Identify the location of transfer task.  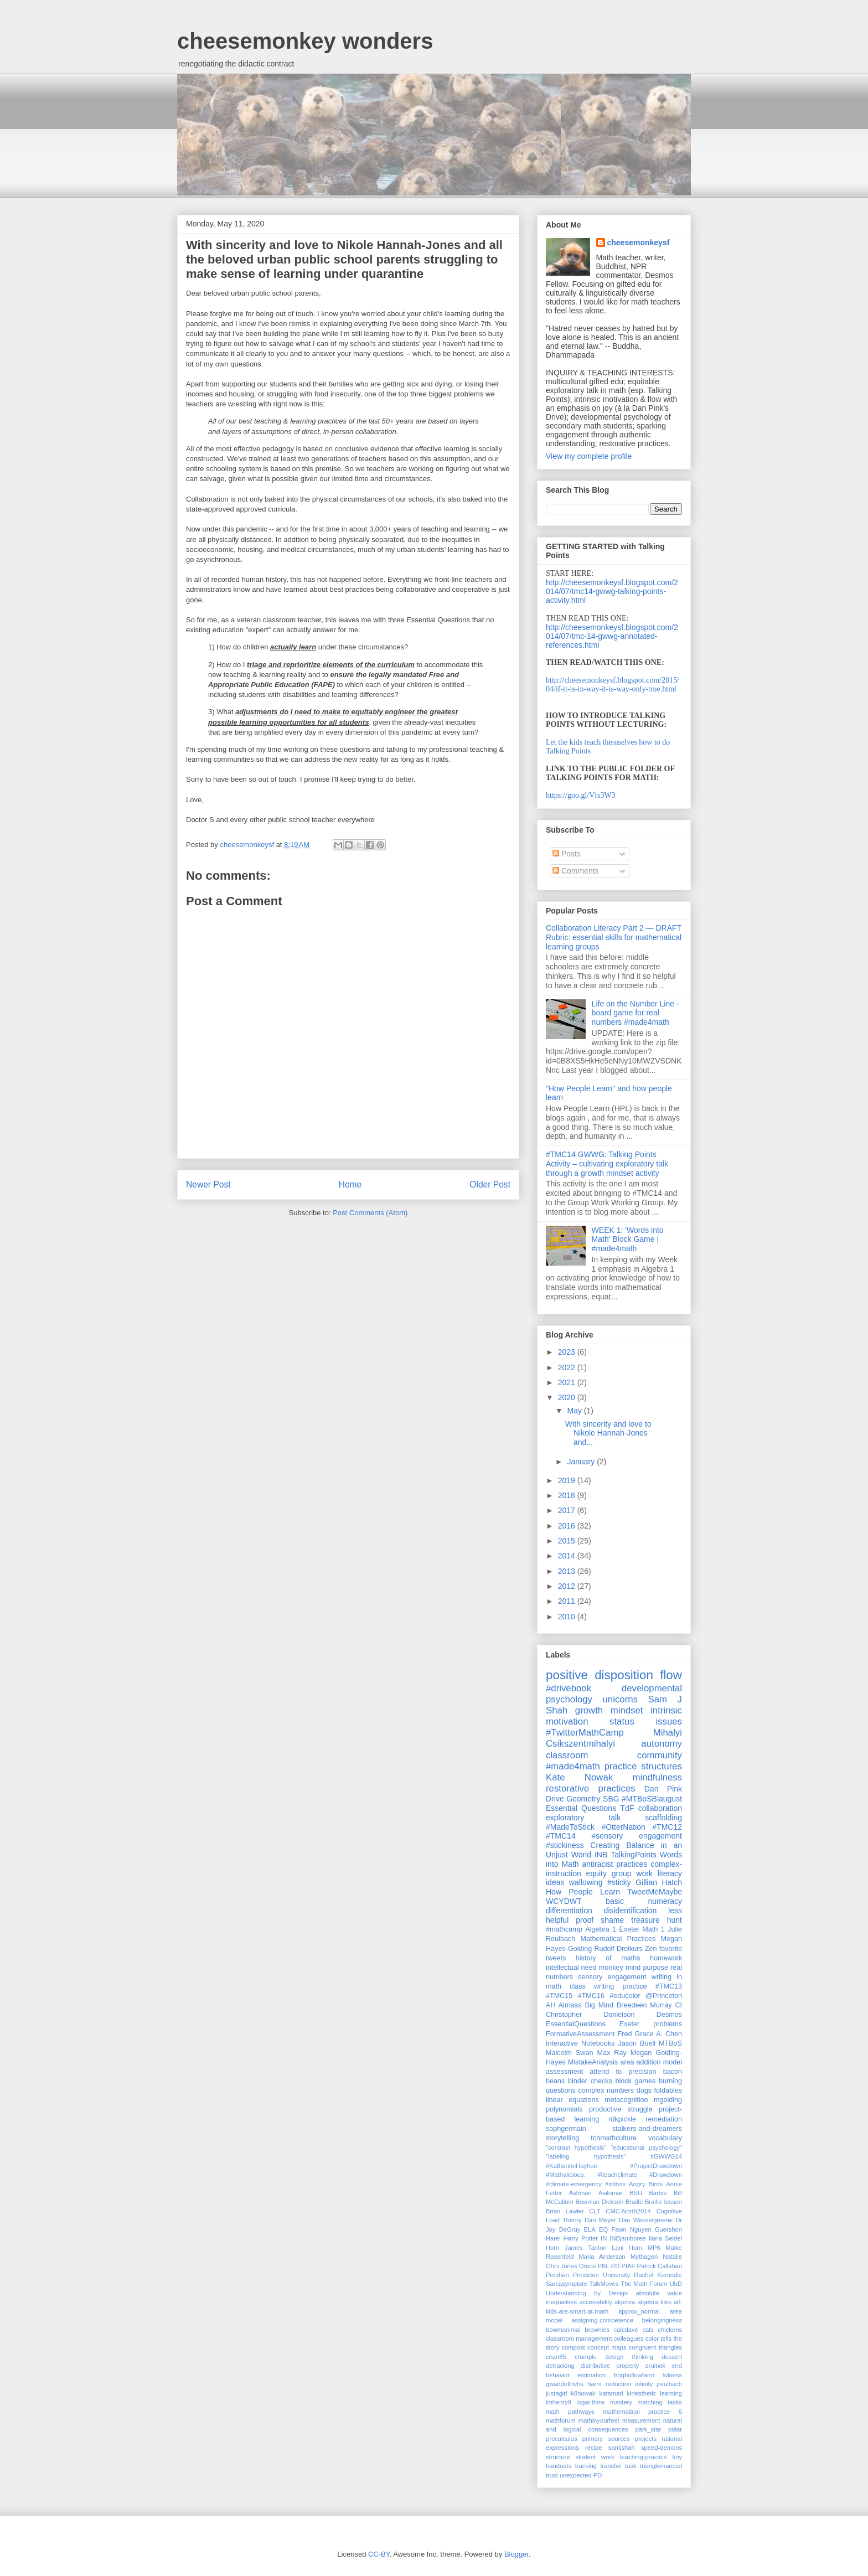
(618, 2466).